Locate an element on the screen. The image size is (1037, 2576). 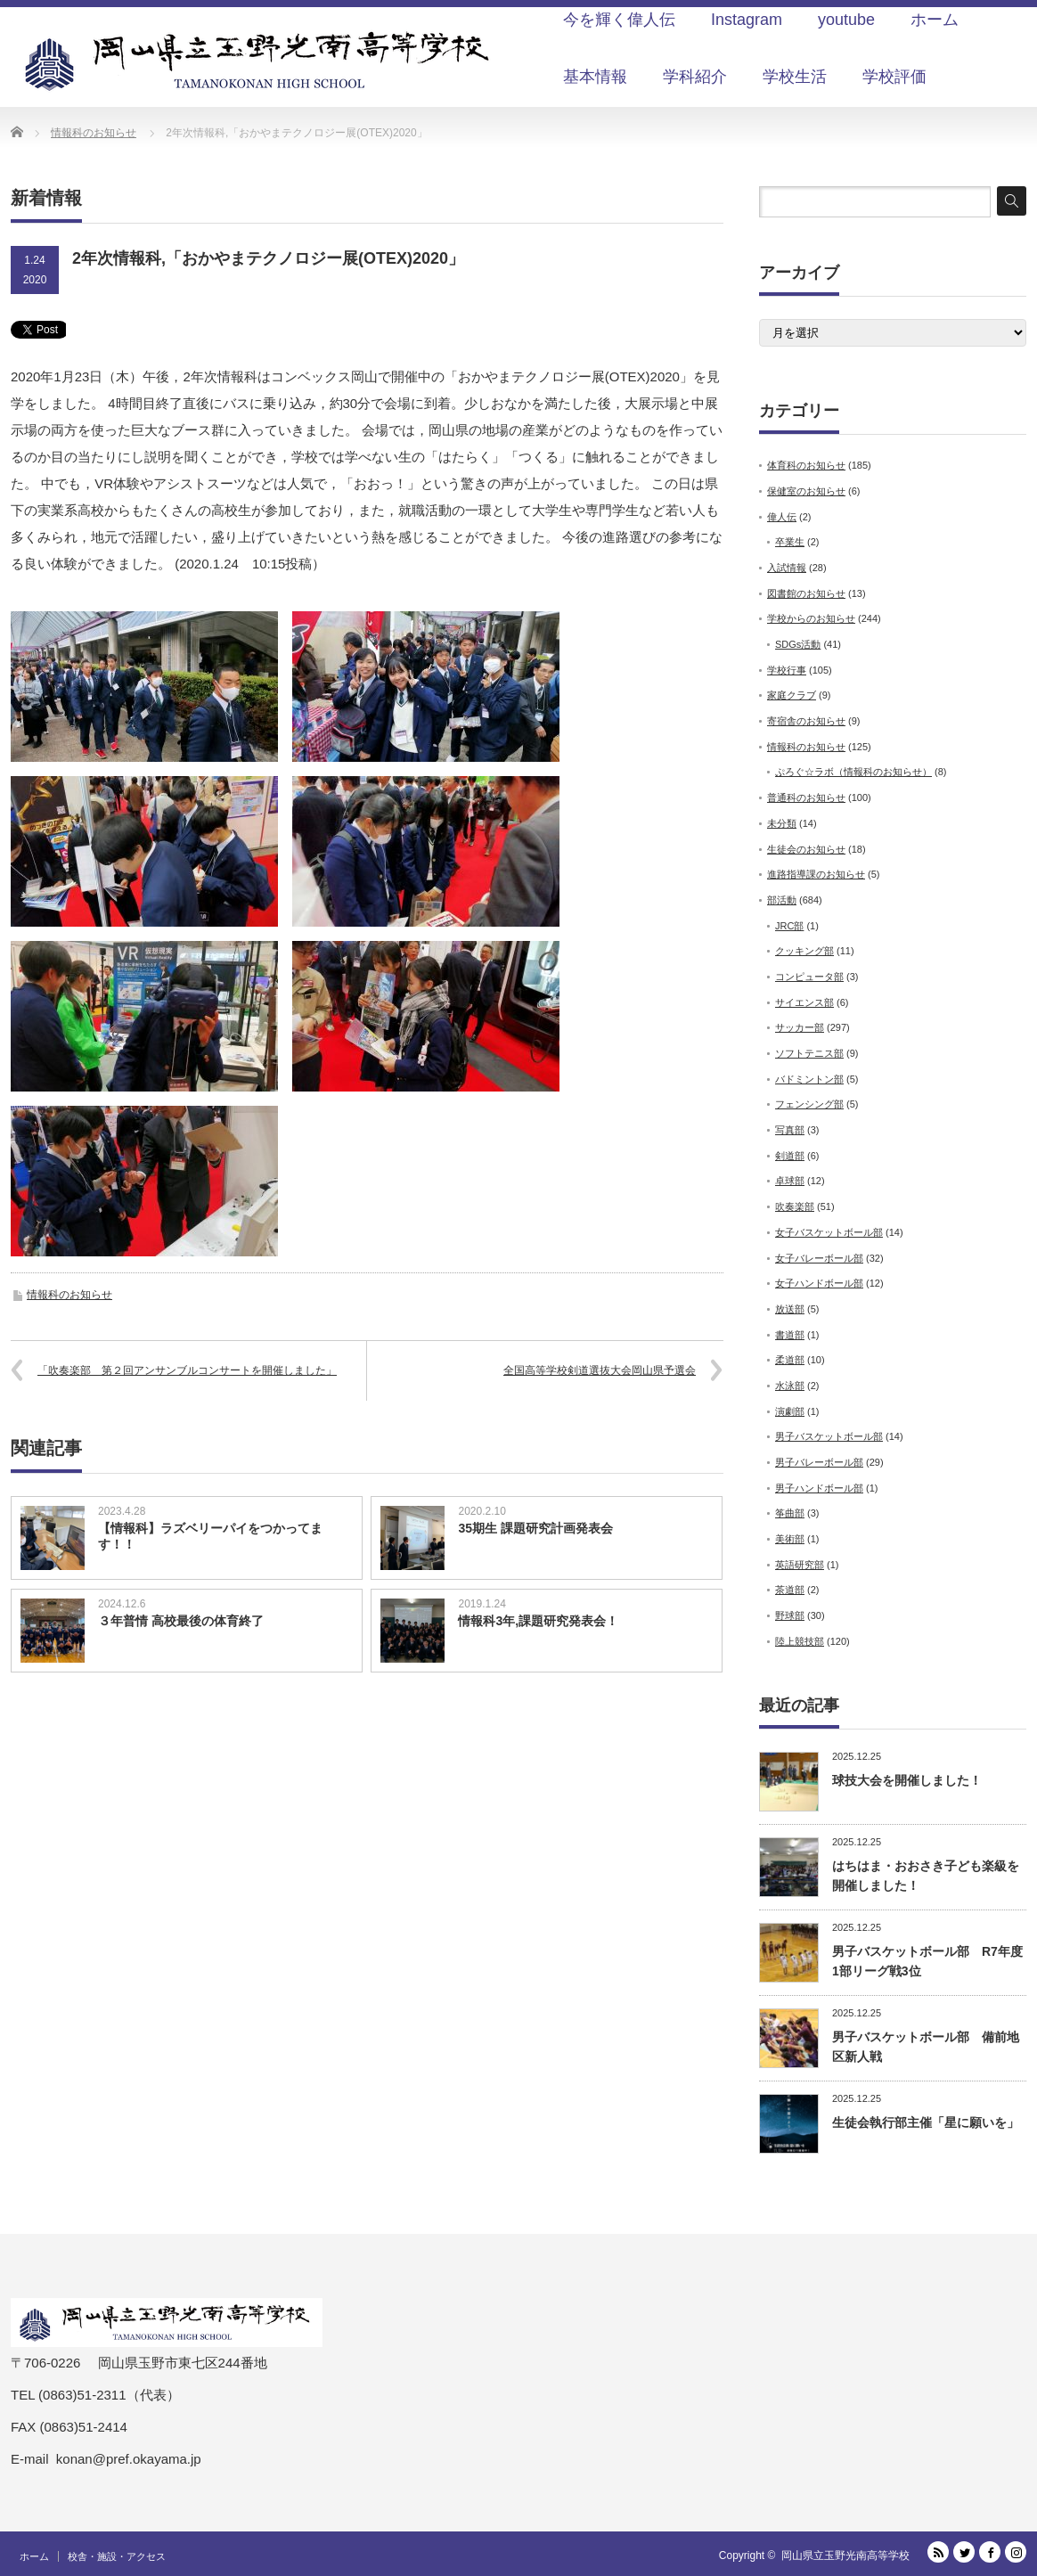
家庭クラブ is located at coordinates (791, 695).